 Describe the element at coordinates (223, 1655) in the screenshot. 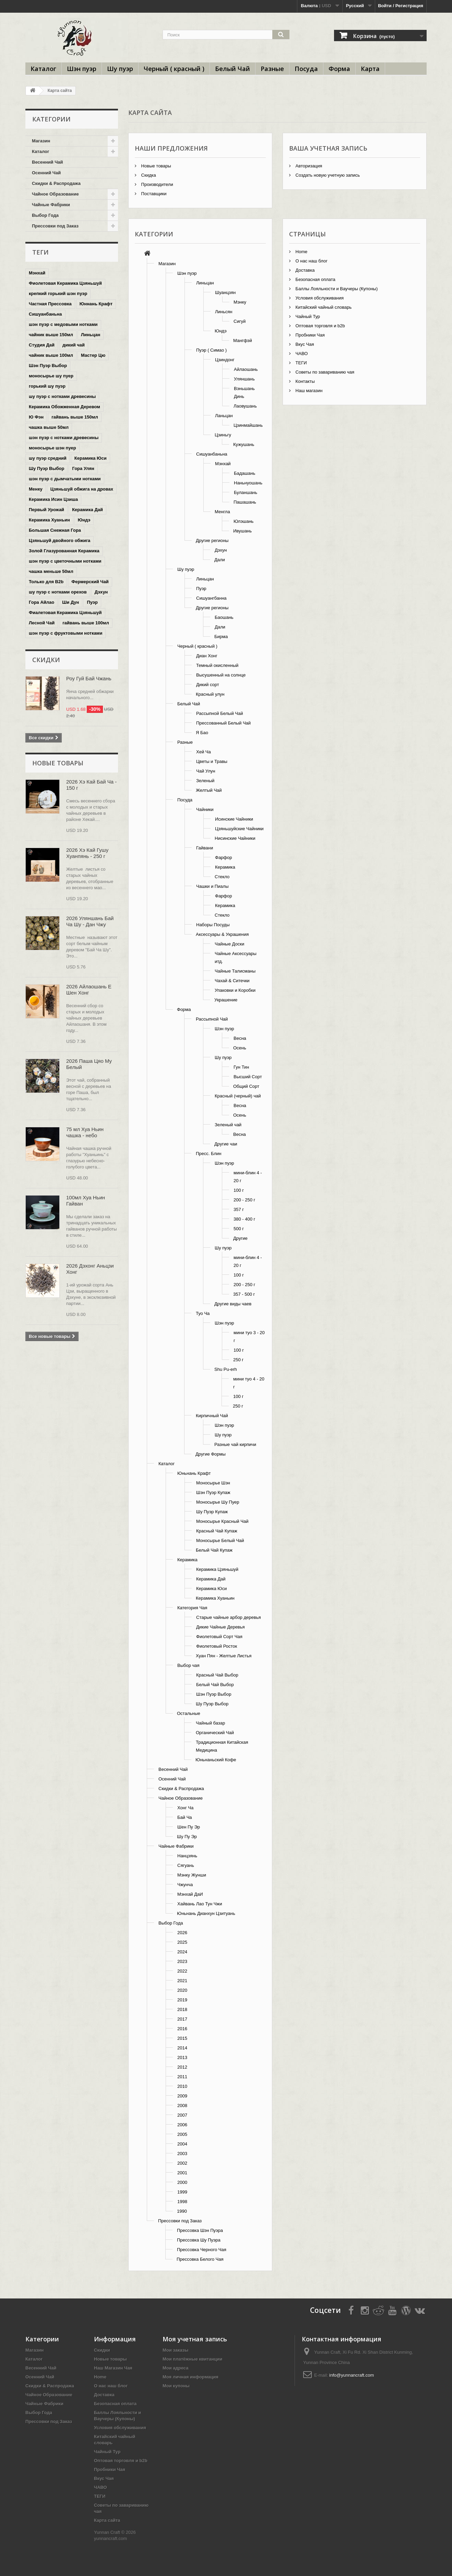

I see `Хуан Пян - Желтые Листья` at that location.